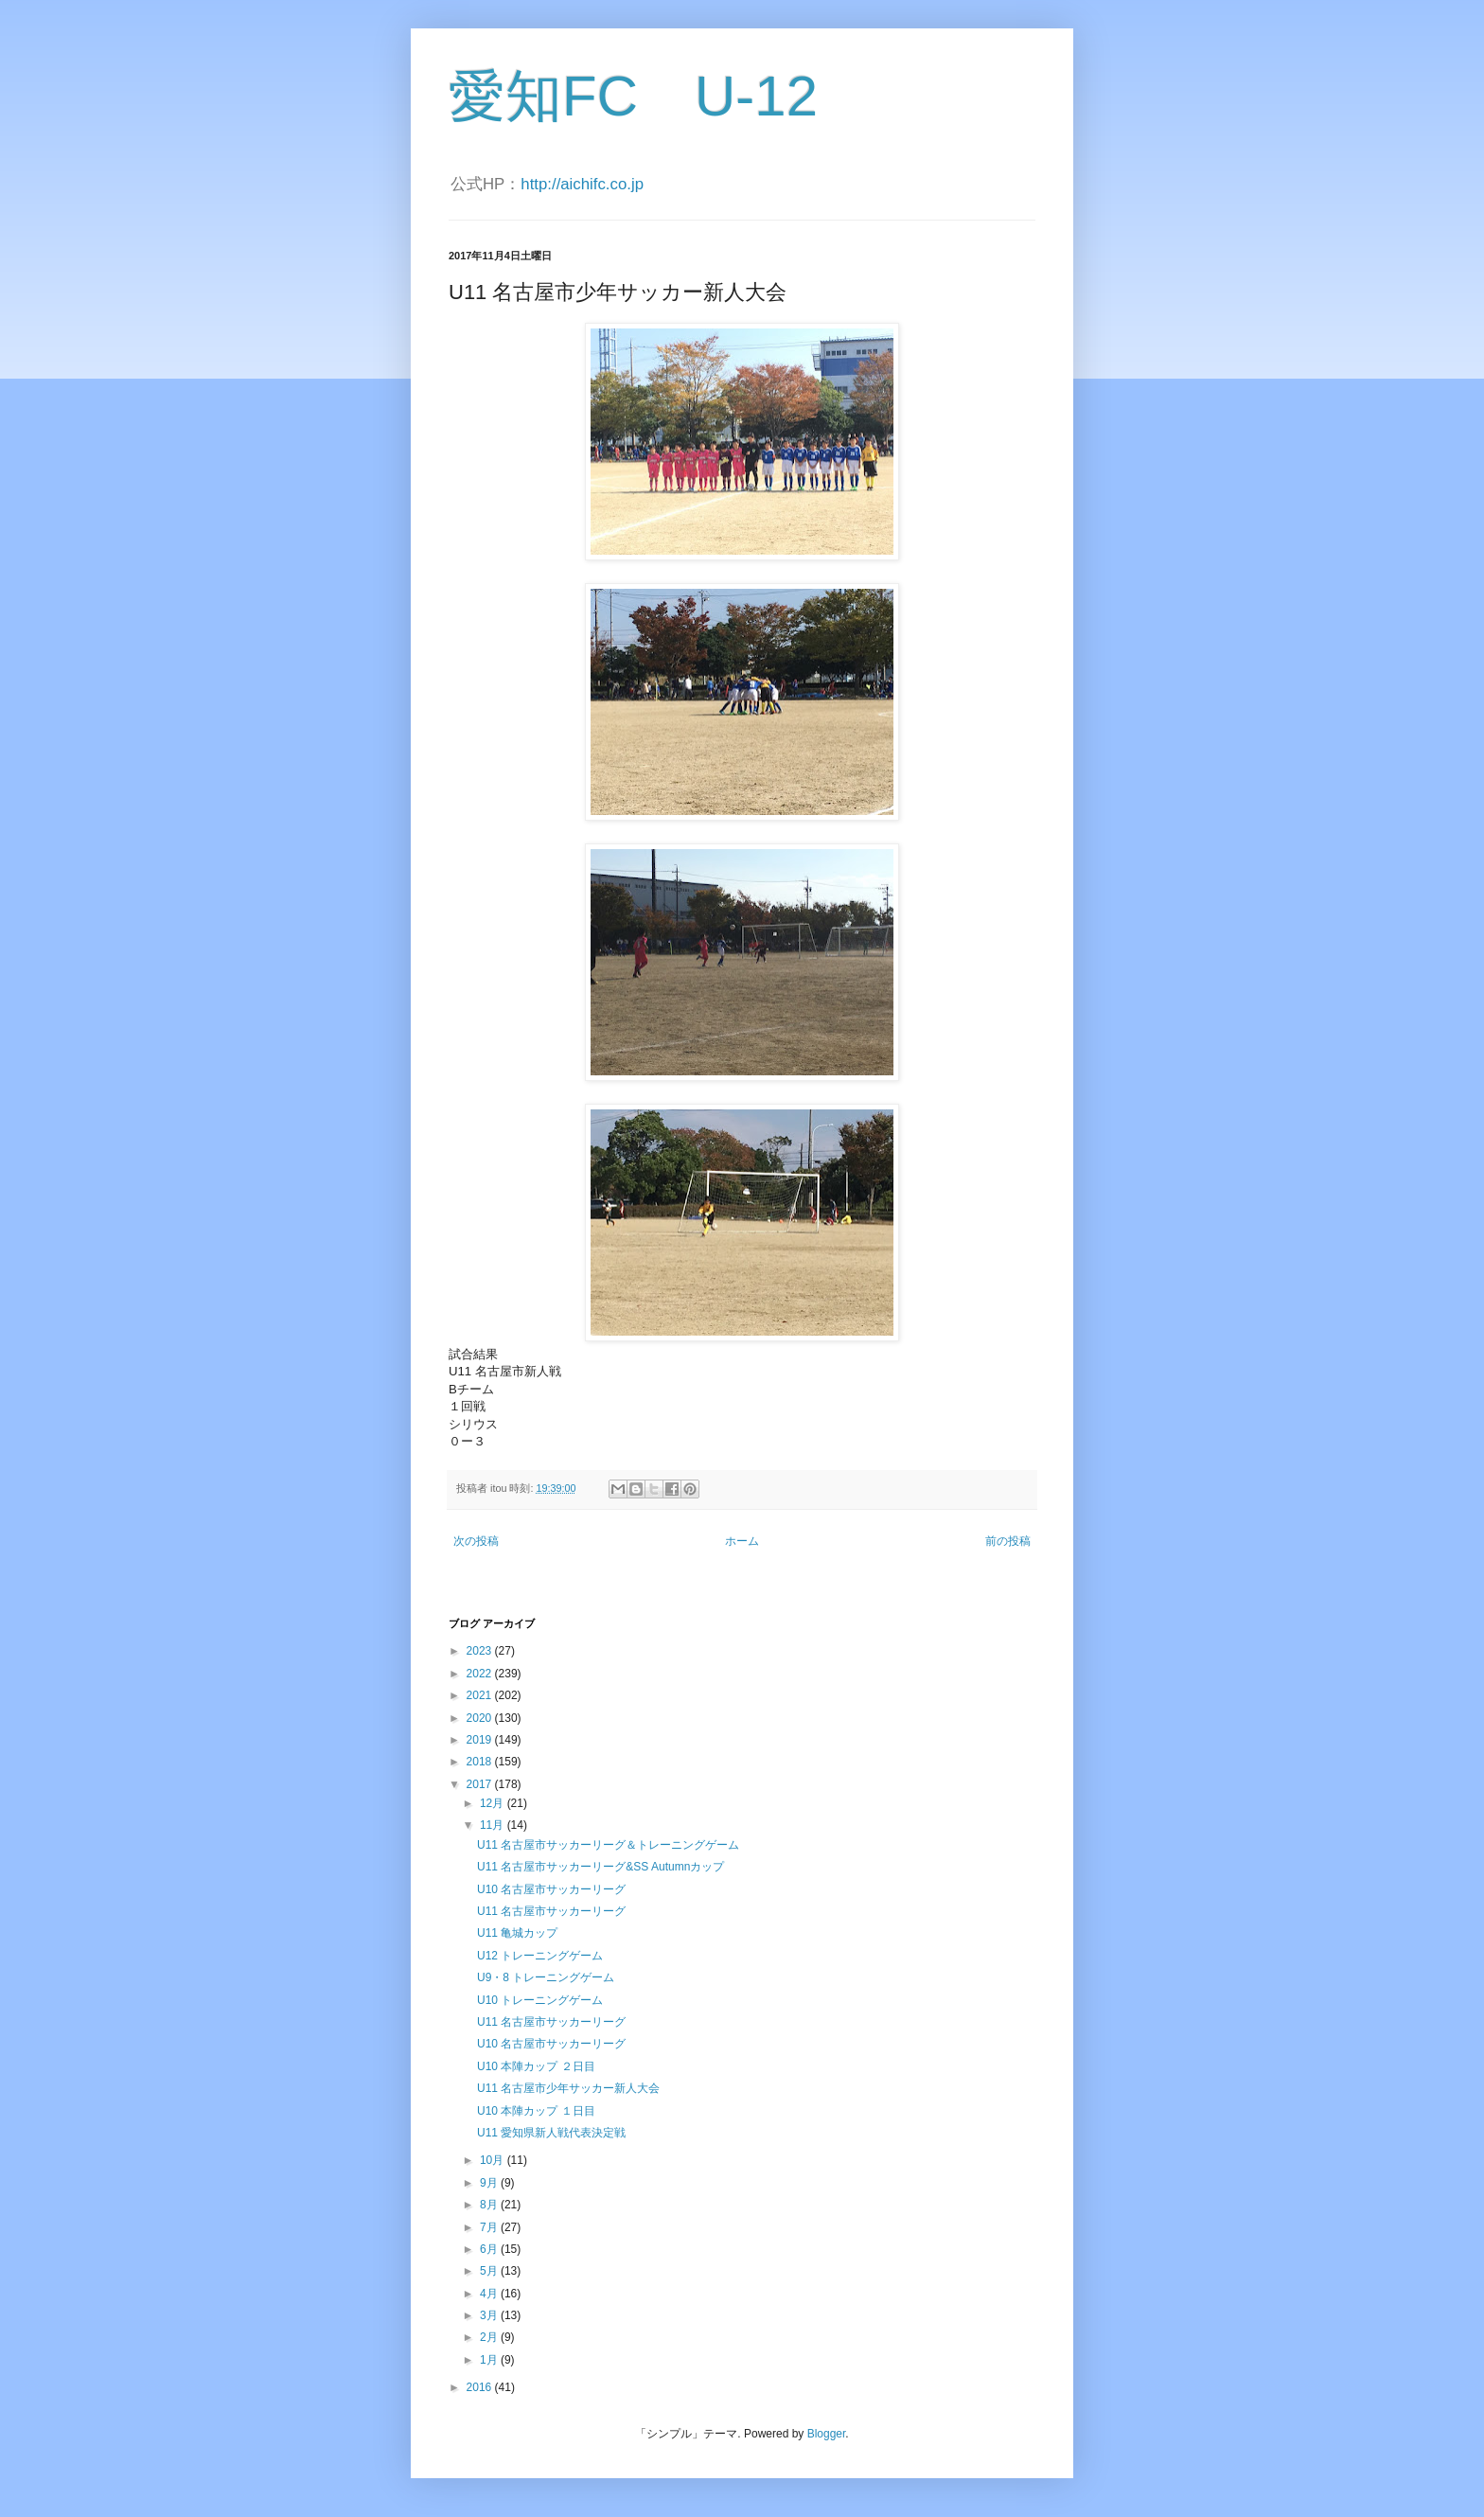 This screenshot has height=2517, width=1484. What do you see at coordinates (517, 1933) in the screenshot?
I see `U11 亀城カップ` at bounding box center [517, 1933].